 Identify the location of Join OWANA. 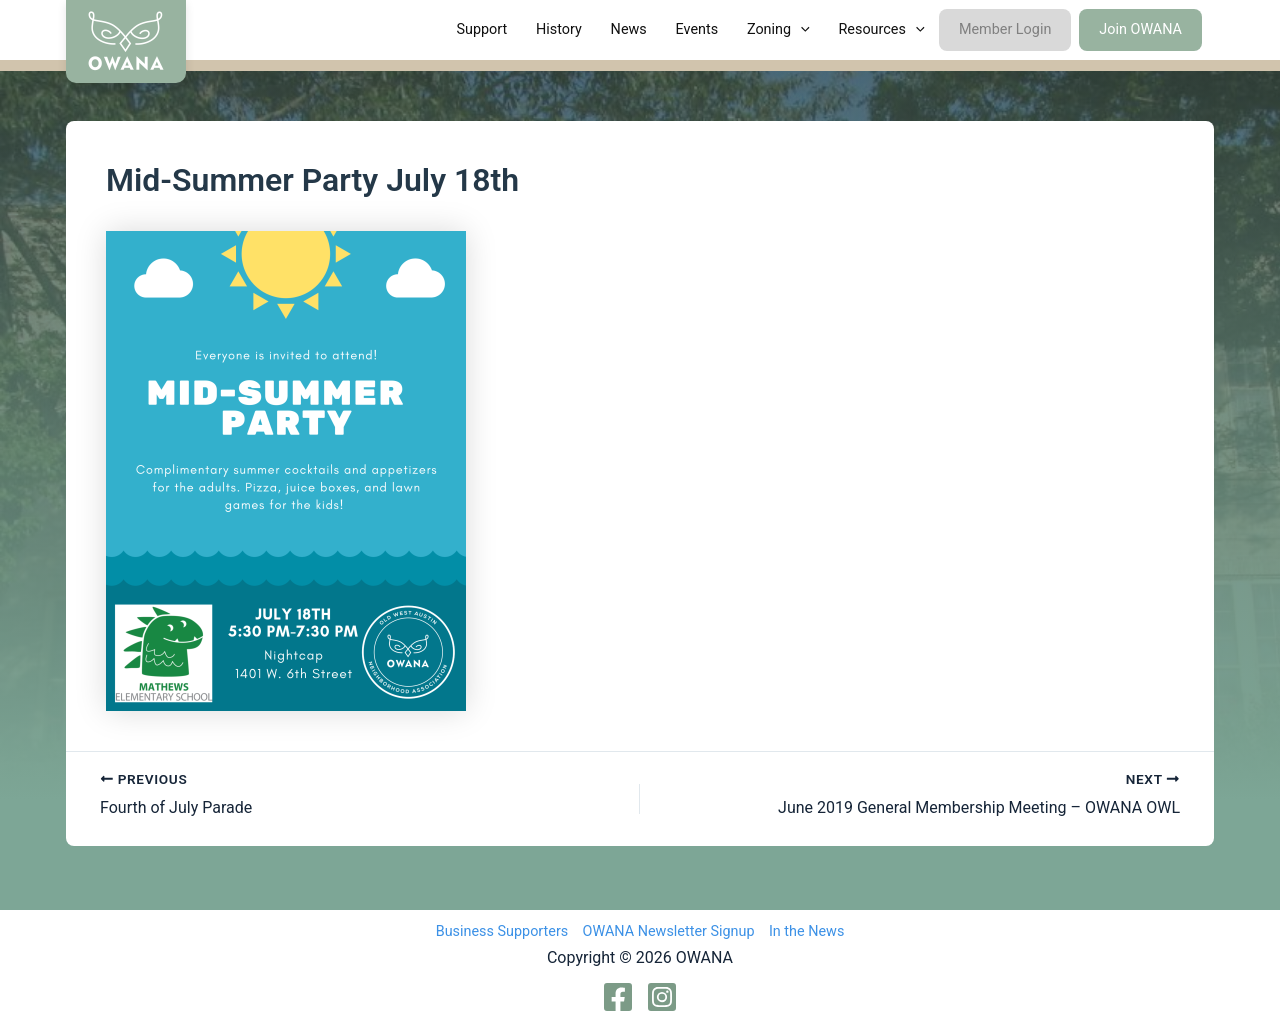
(1140, 29).